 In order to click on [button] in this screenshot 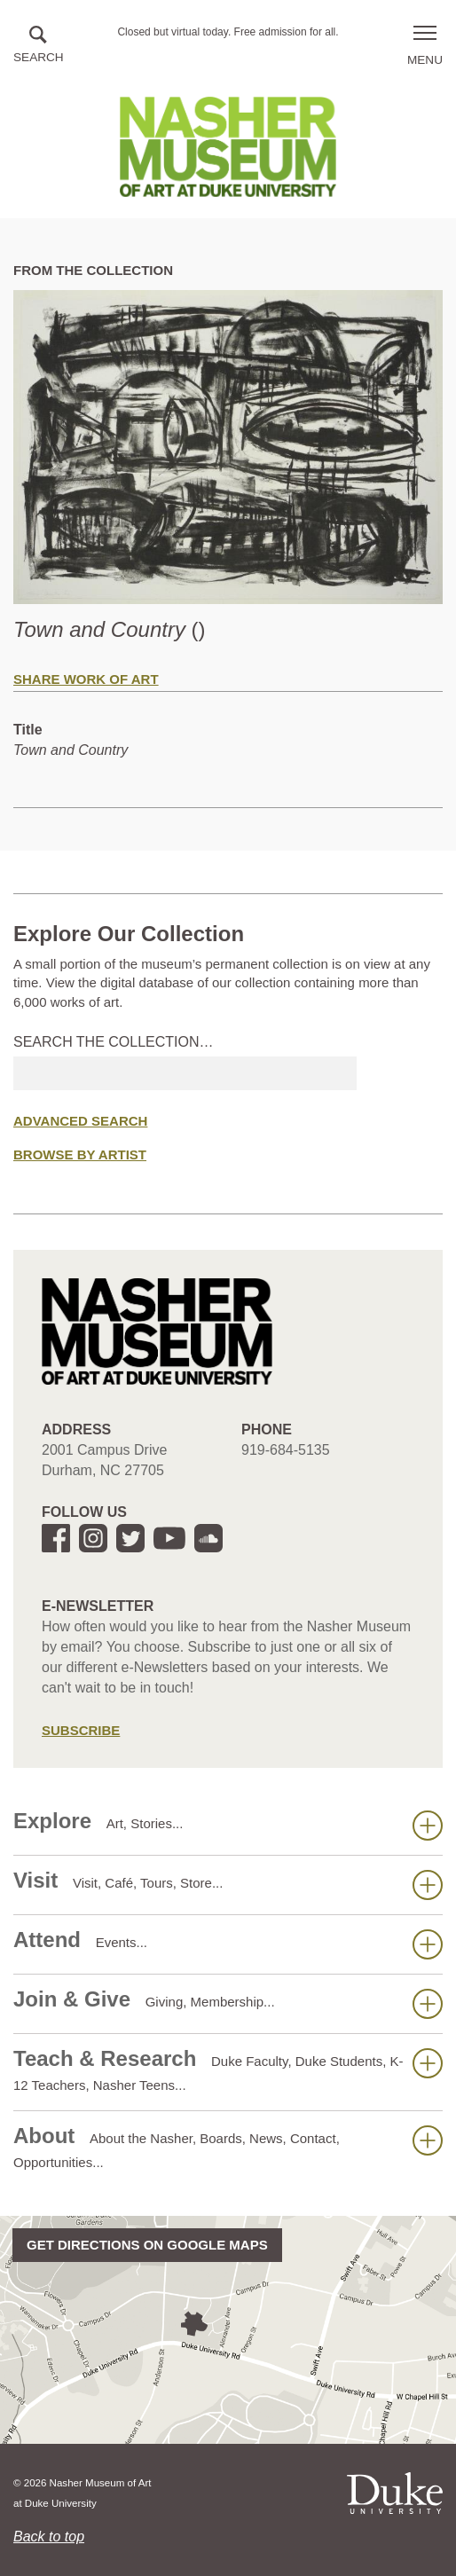, I will do `click(38, 46)`.